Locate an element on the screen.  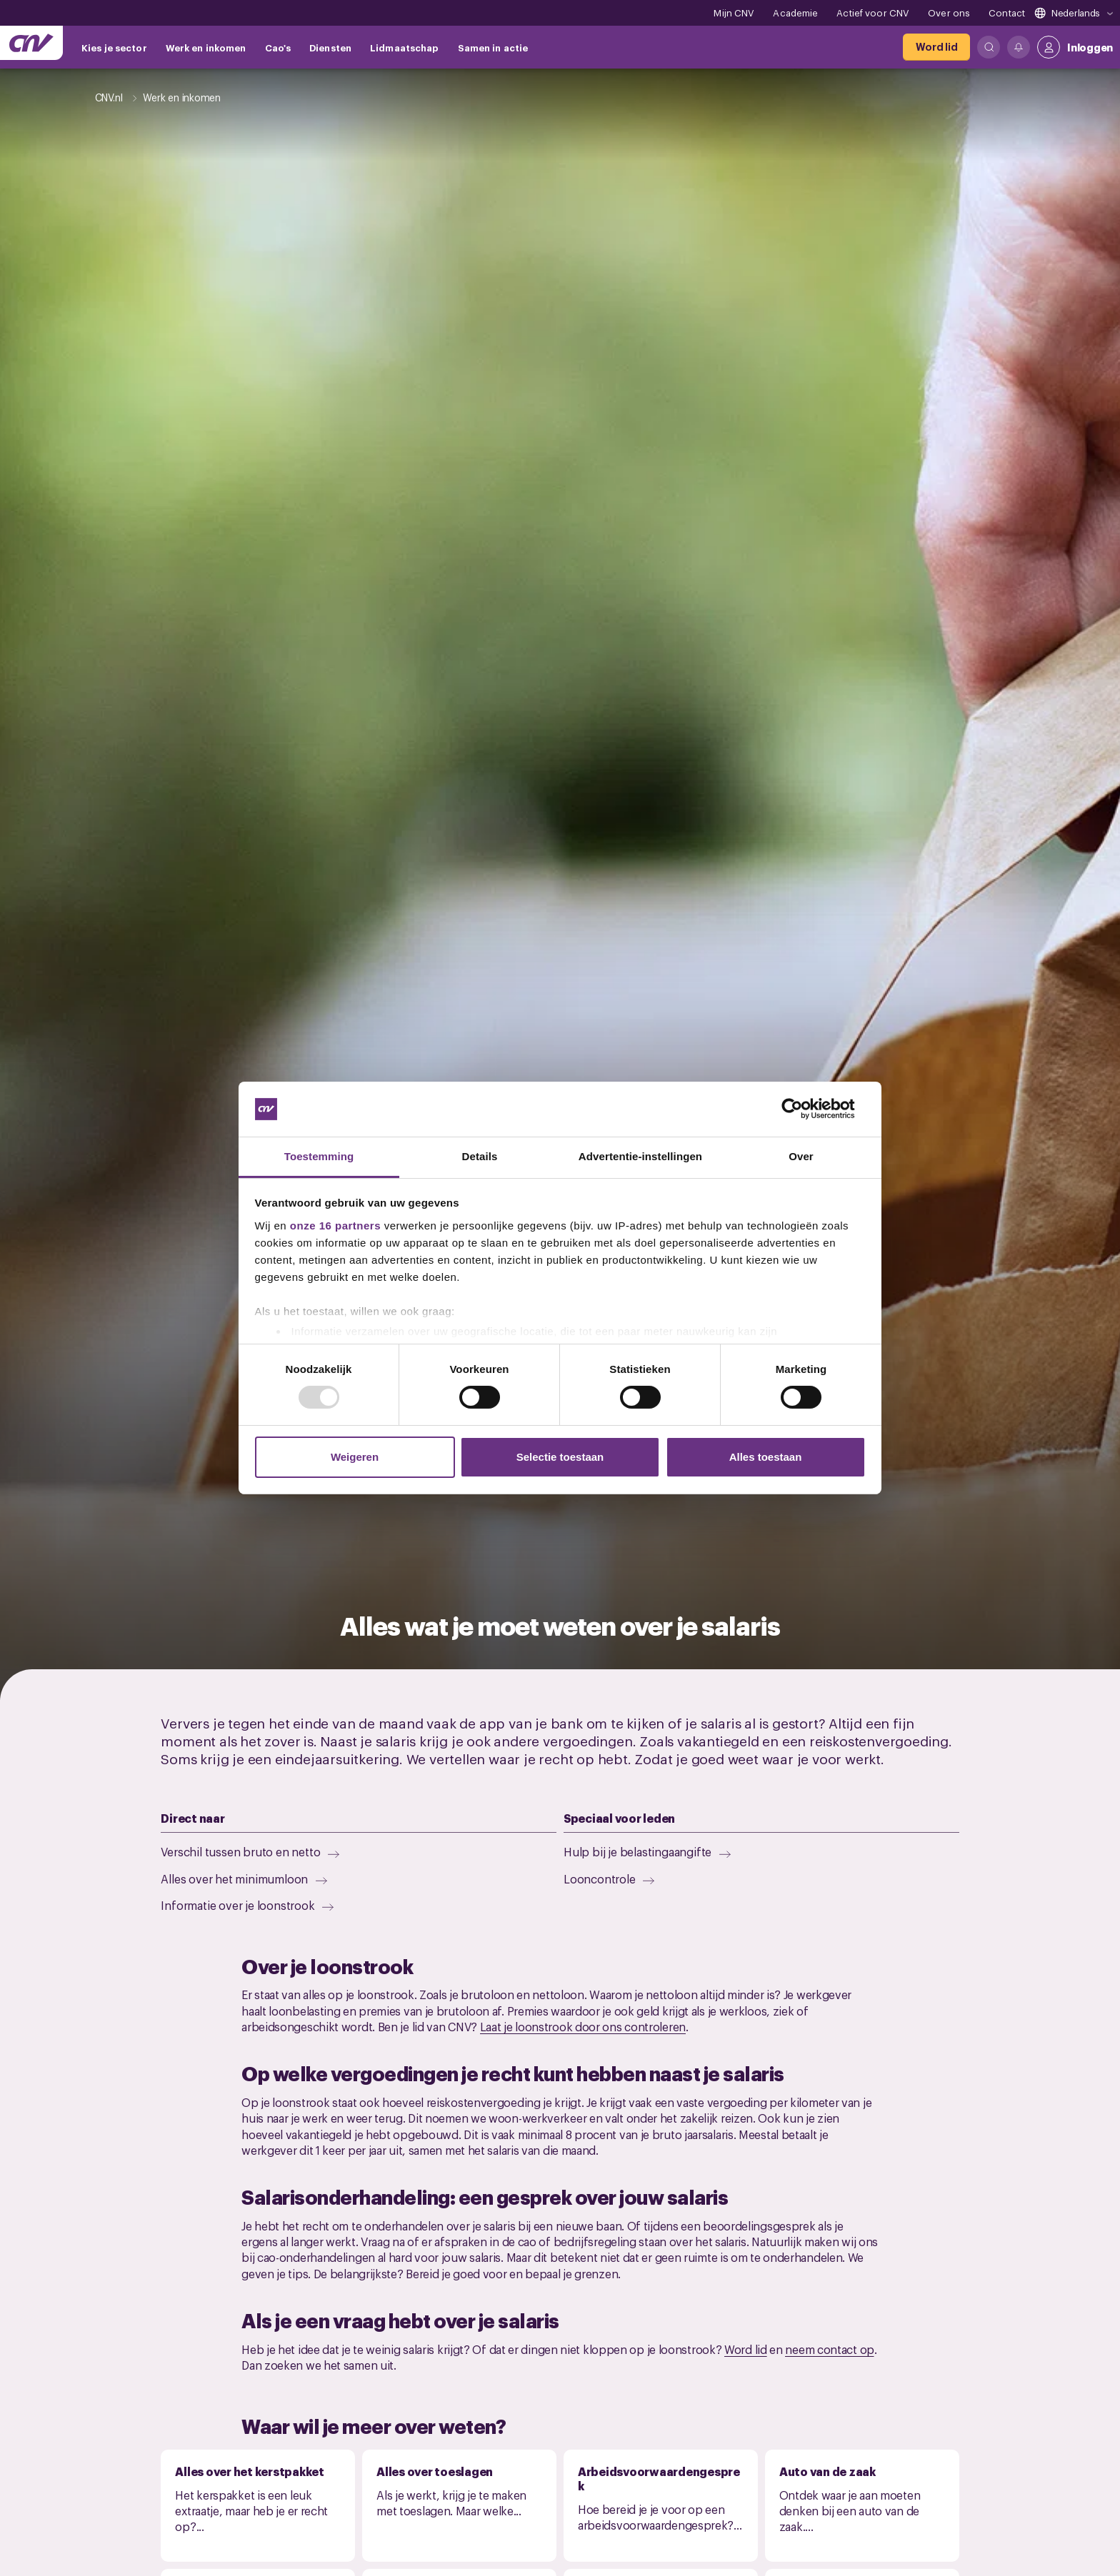
Advertentie-instellingen [tab] is located at coordinates (640, 1156).